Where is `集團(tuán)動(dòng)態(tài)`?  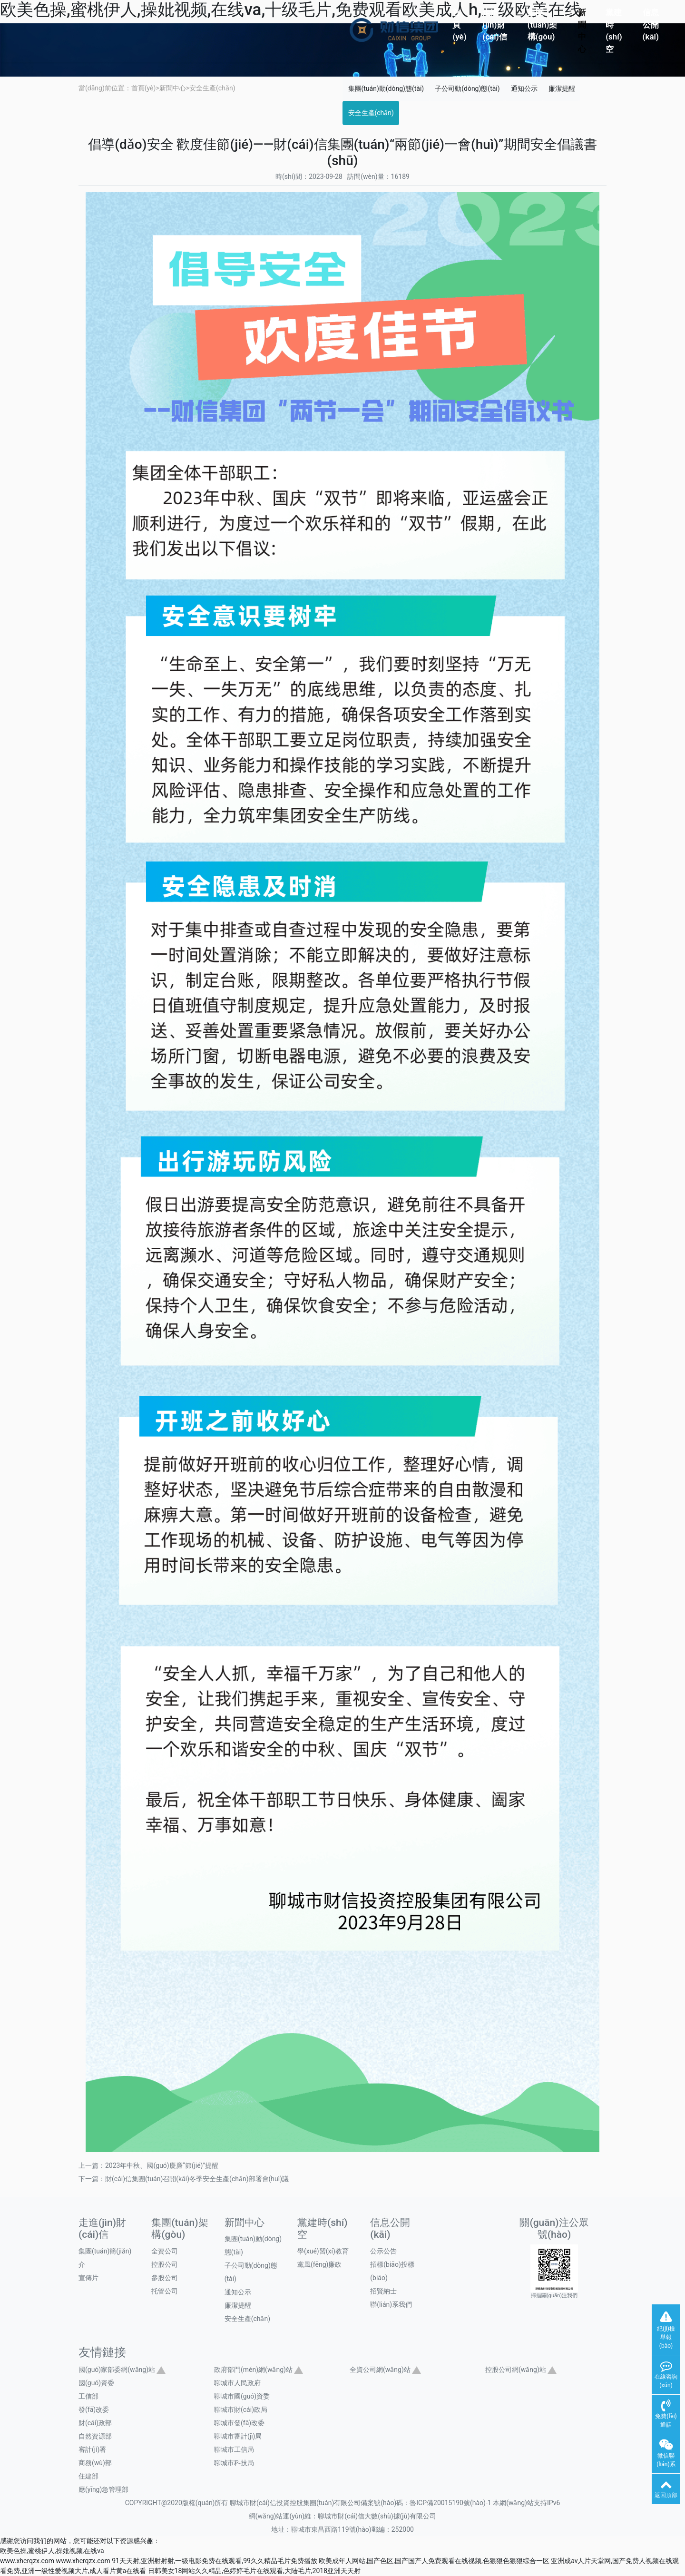
集團(tuán)動(dòng)態(tài) is located at coordinates (386, 88).